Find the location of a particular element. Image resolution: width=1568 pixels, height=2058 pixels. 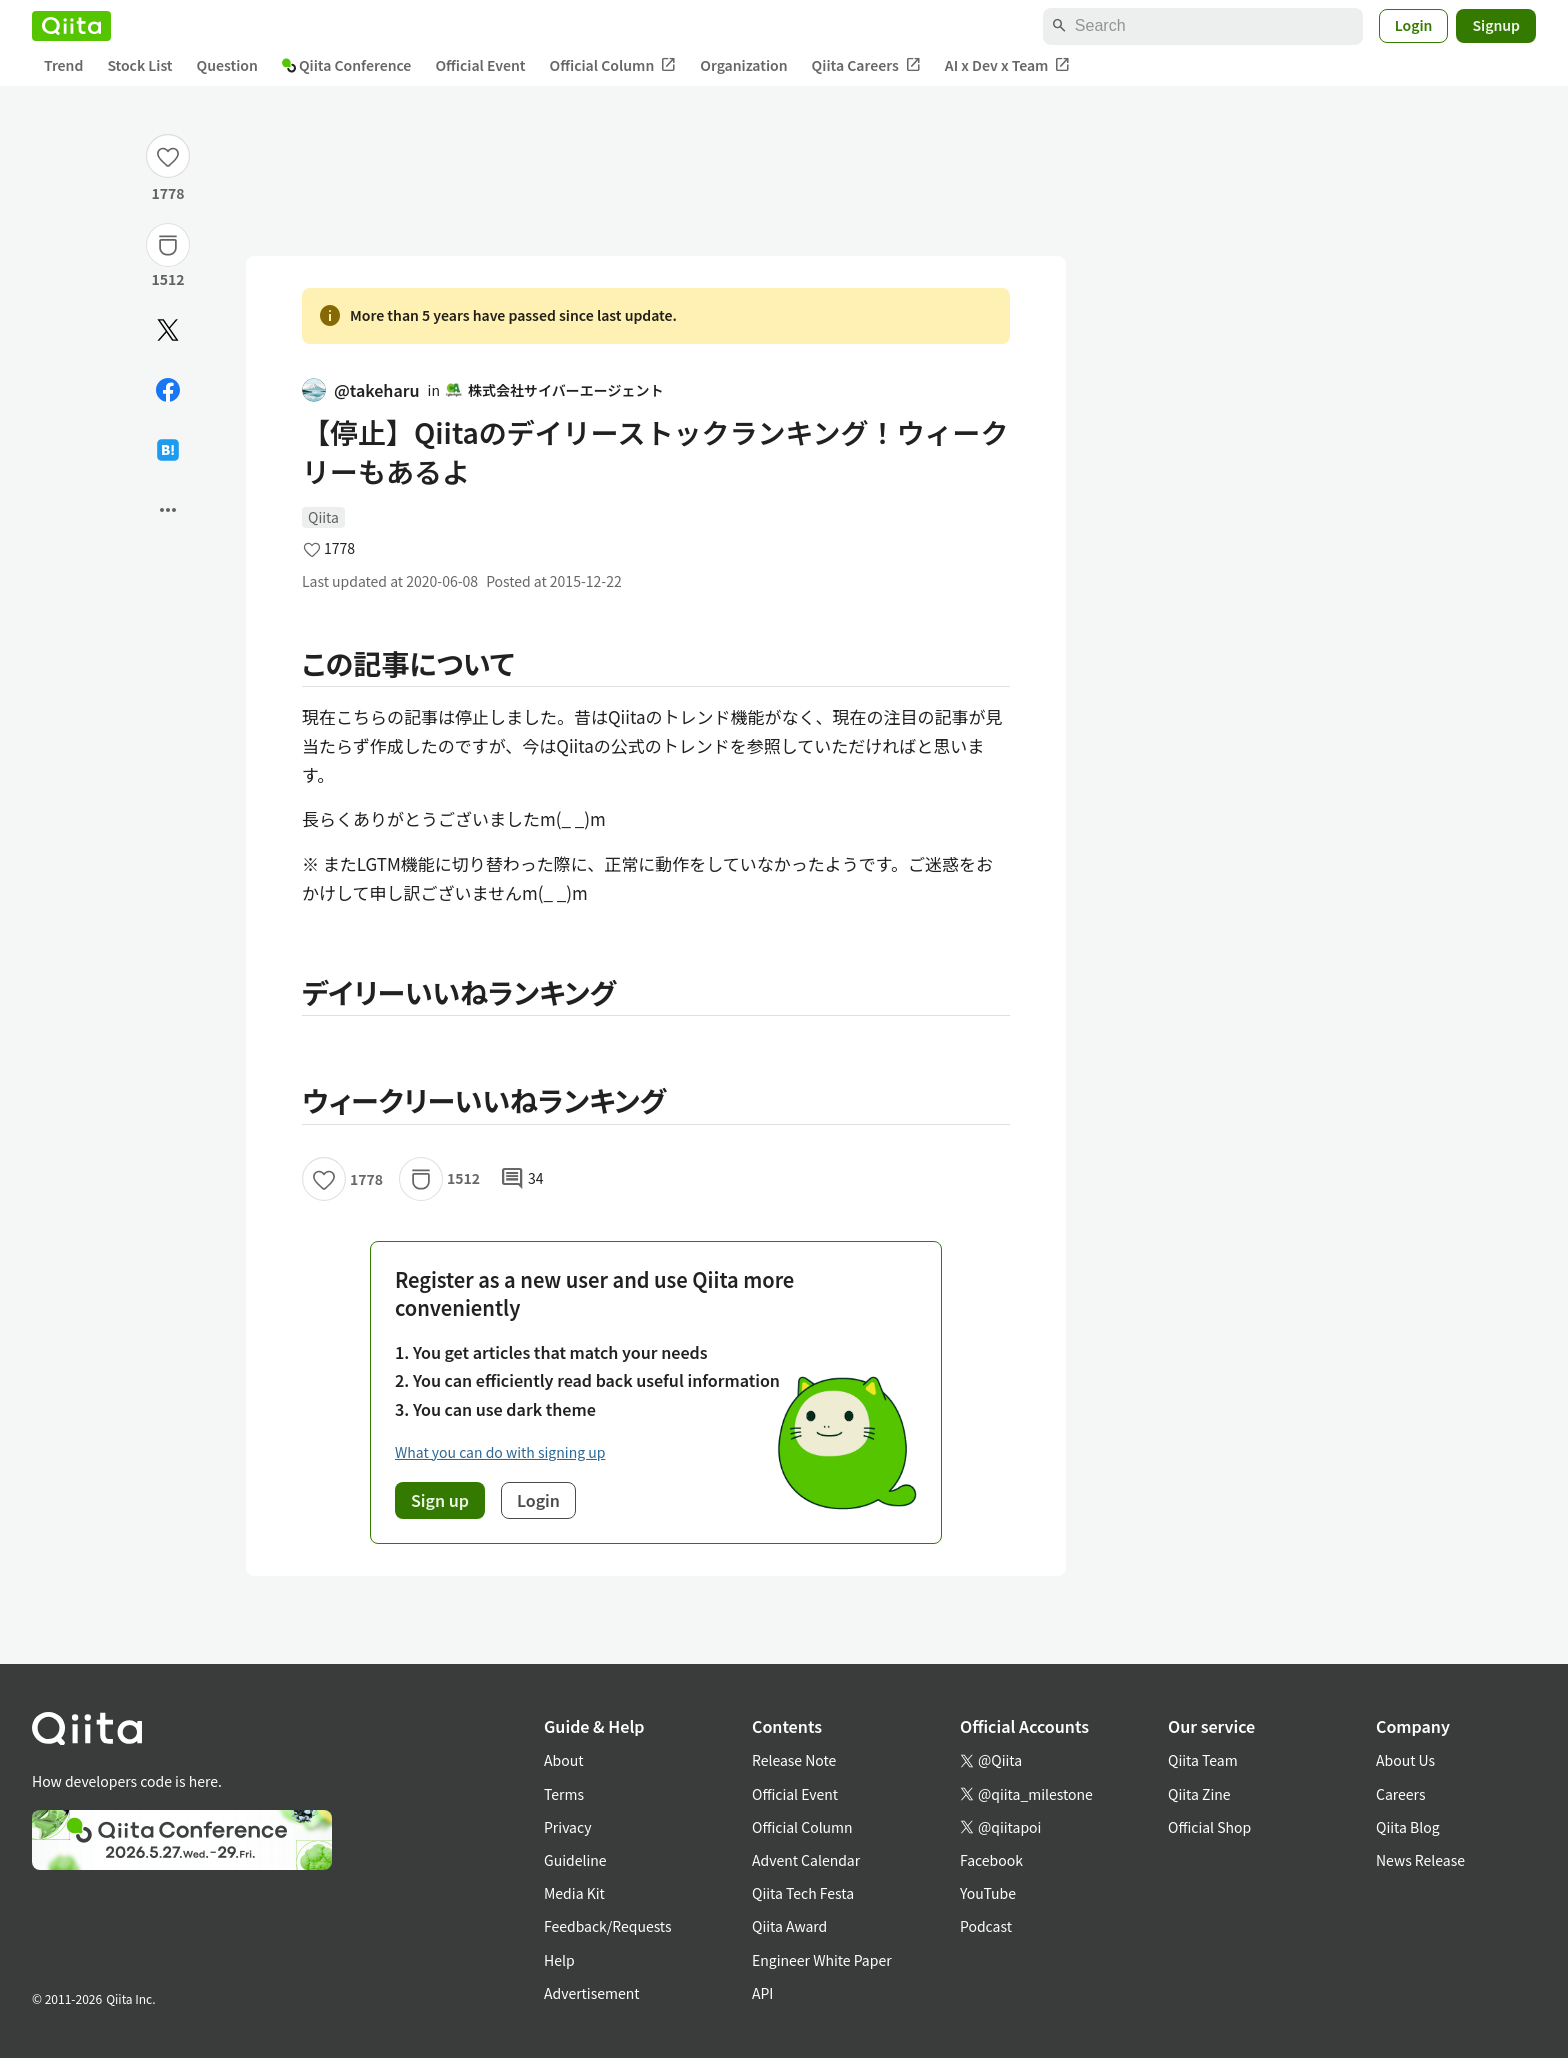

[Qiita] is located at coordinates (71, 26).